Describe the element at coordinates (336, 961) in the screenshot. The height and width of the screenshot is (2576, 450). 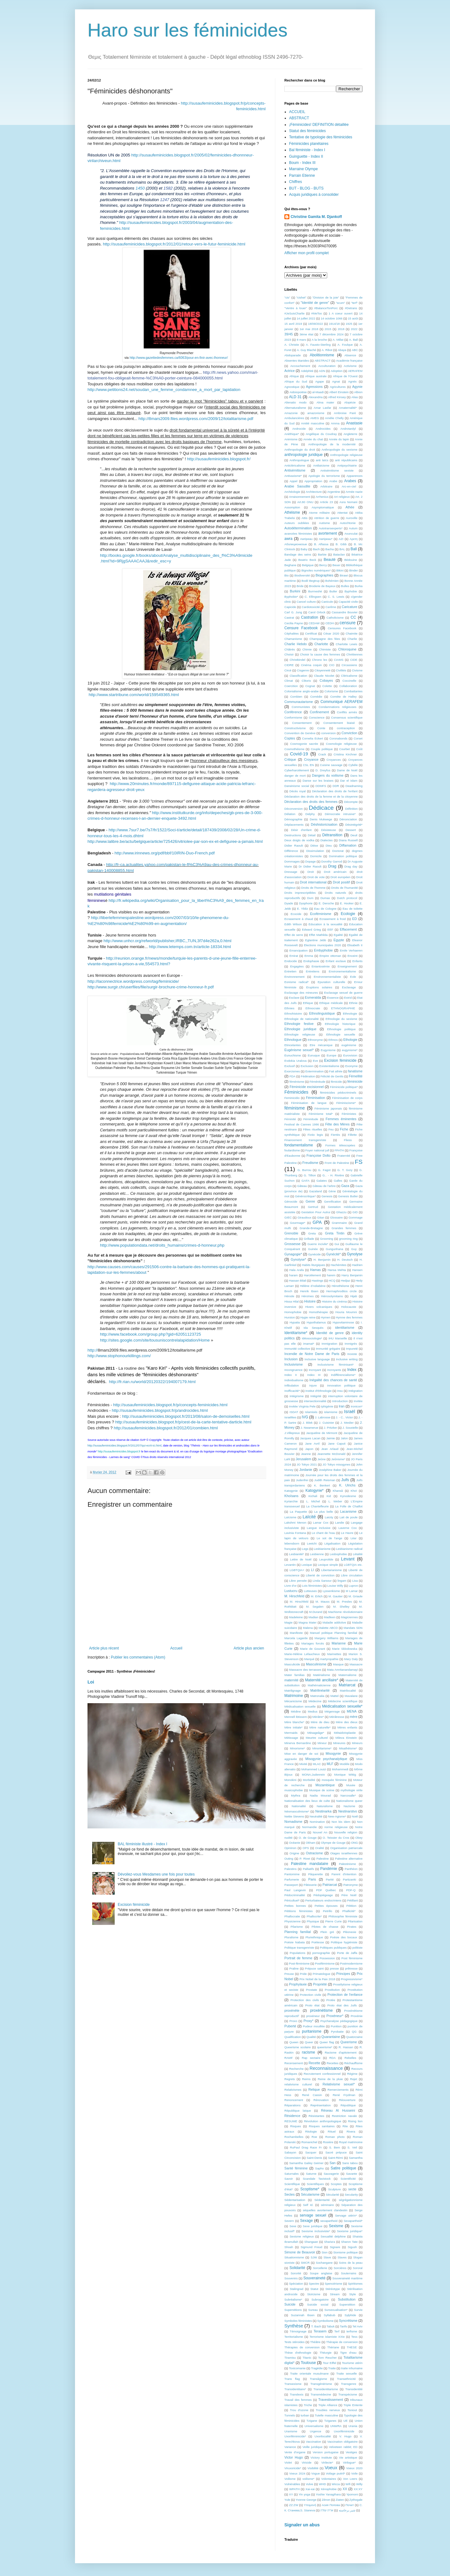
I see `Enfant esclave` at that location.